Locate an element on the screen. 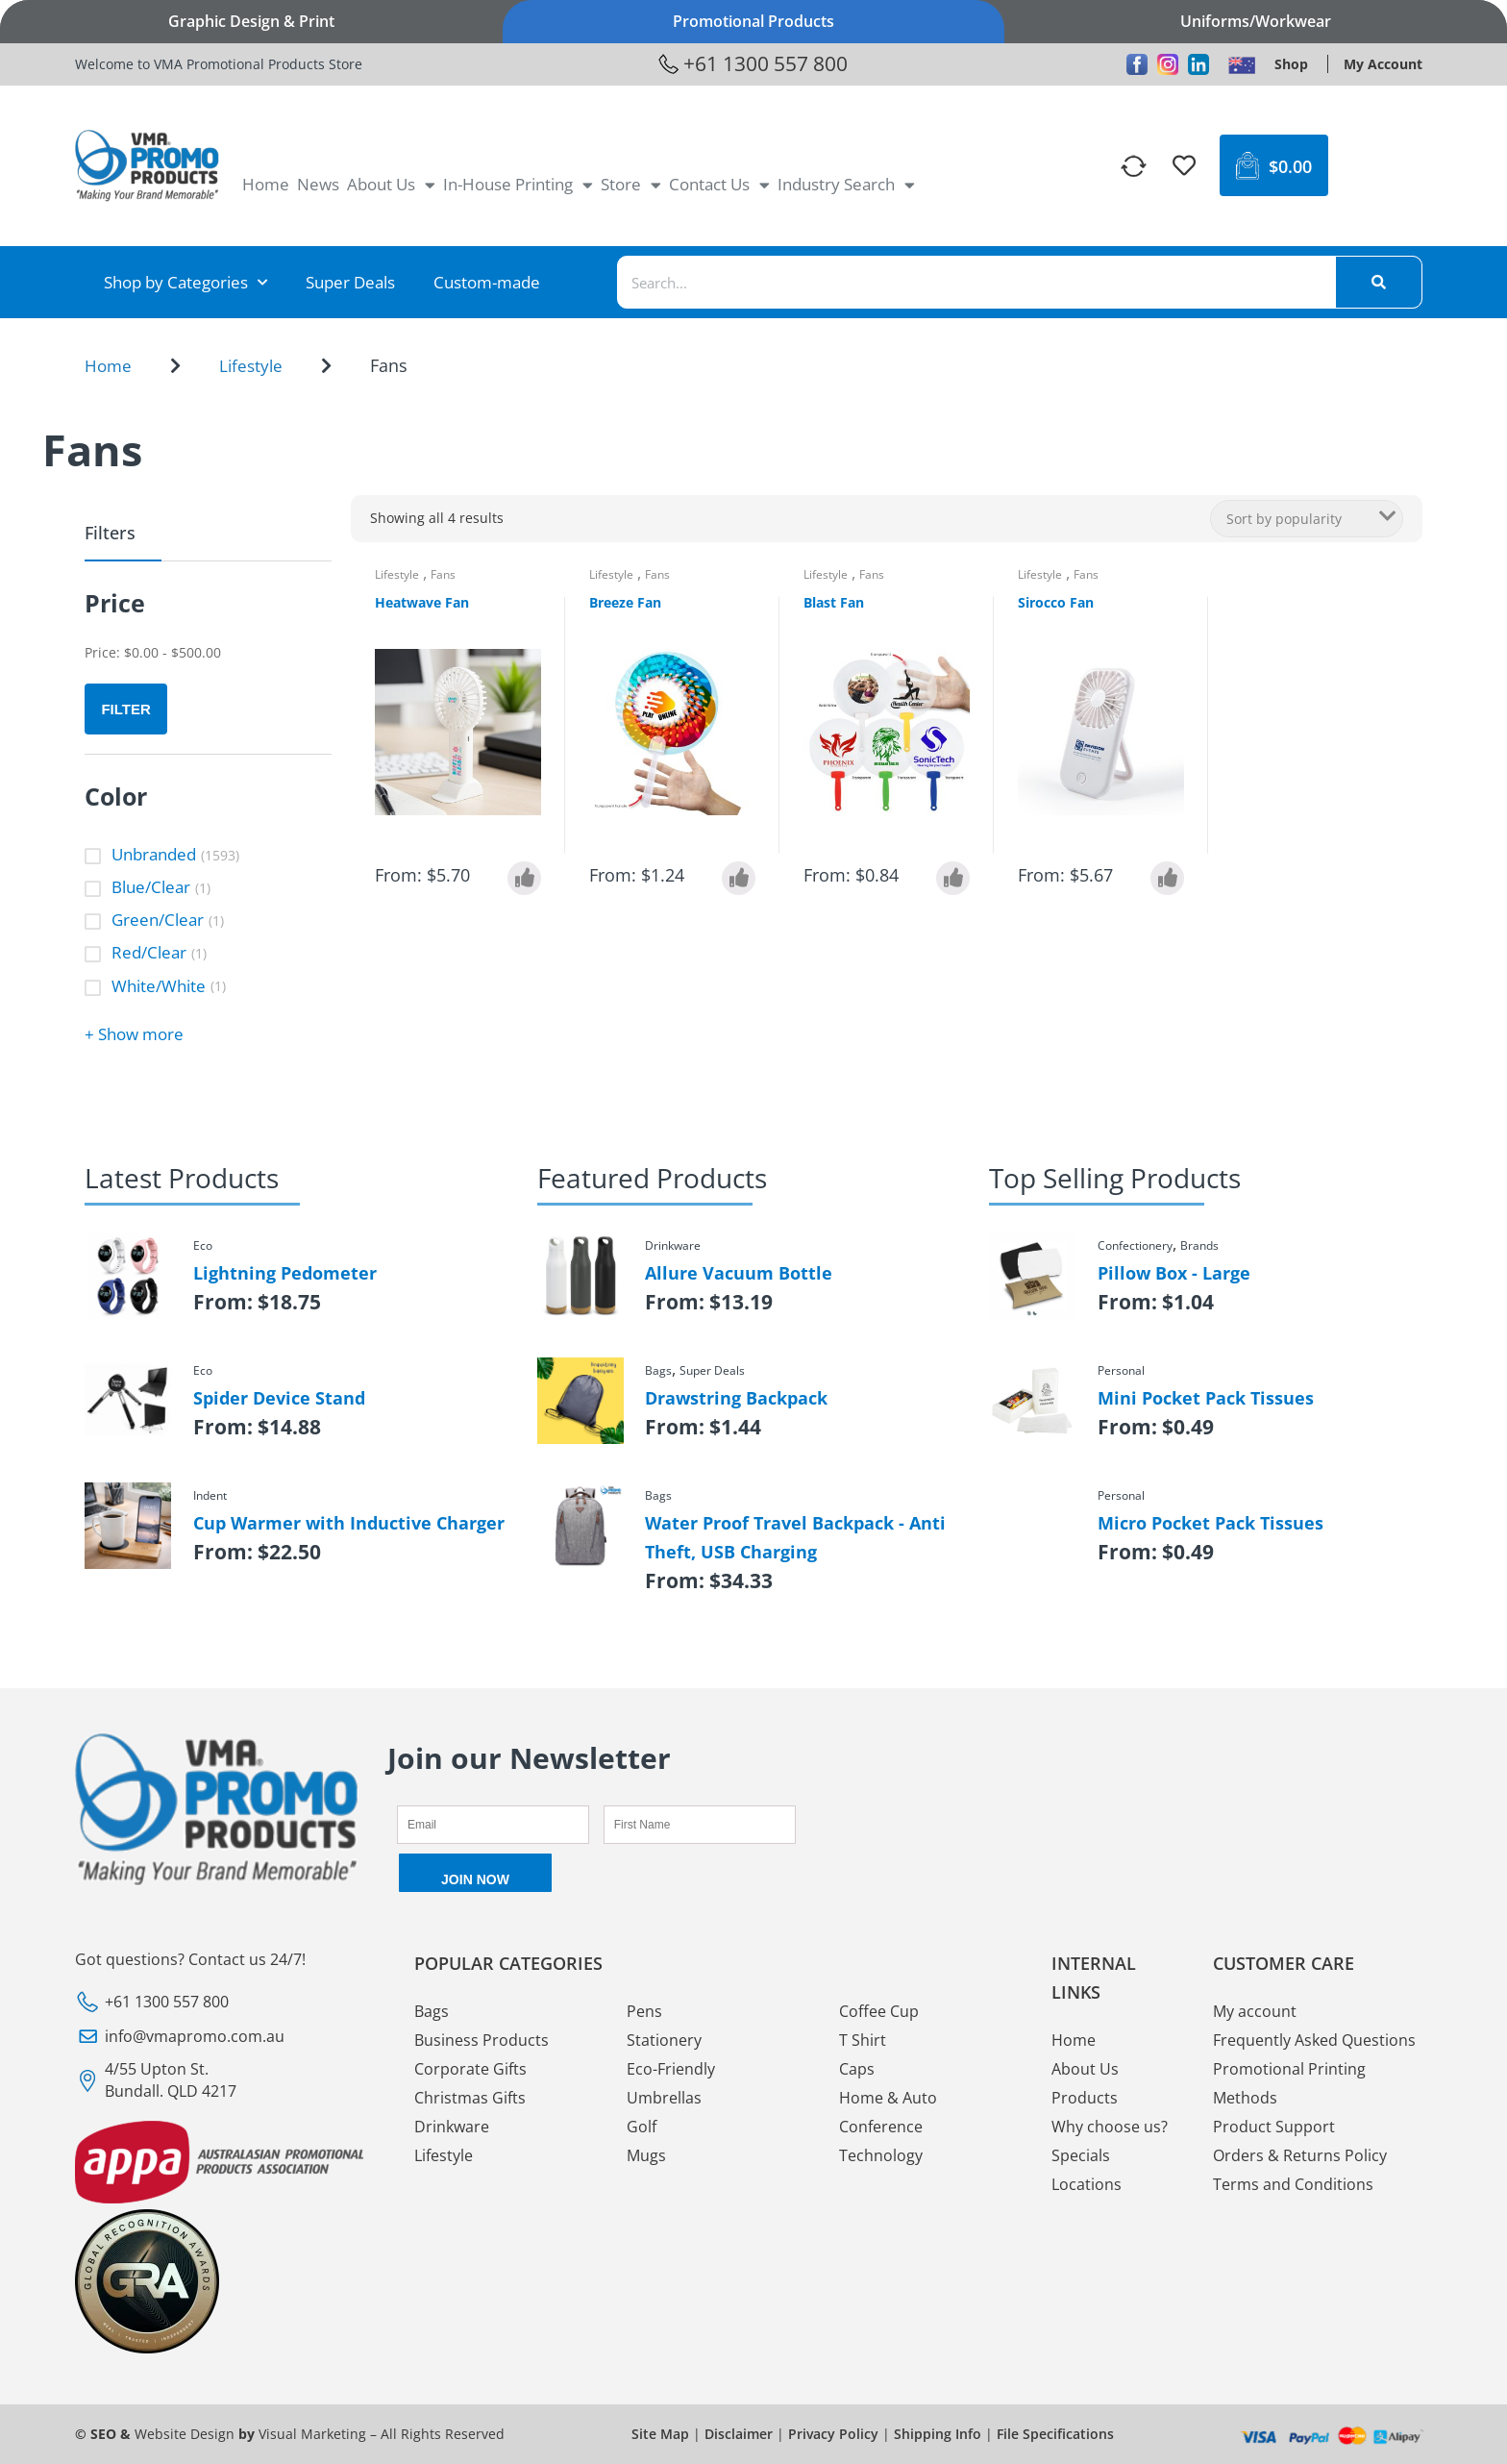 This screenshot has height=2464, width=1507. [Search] is located at coordinates (1378, 282).